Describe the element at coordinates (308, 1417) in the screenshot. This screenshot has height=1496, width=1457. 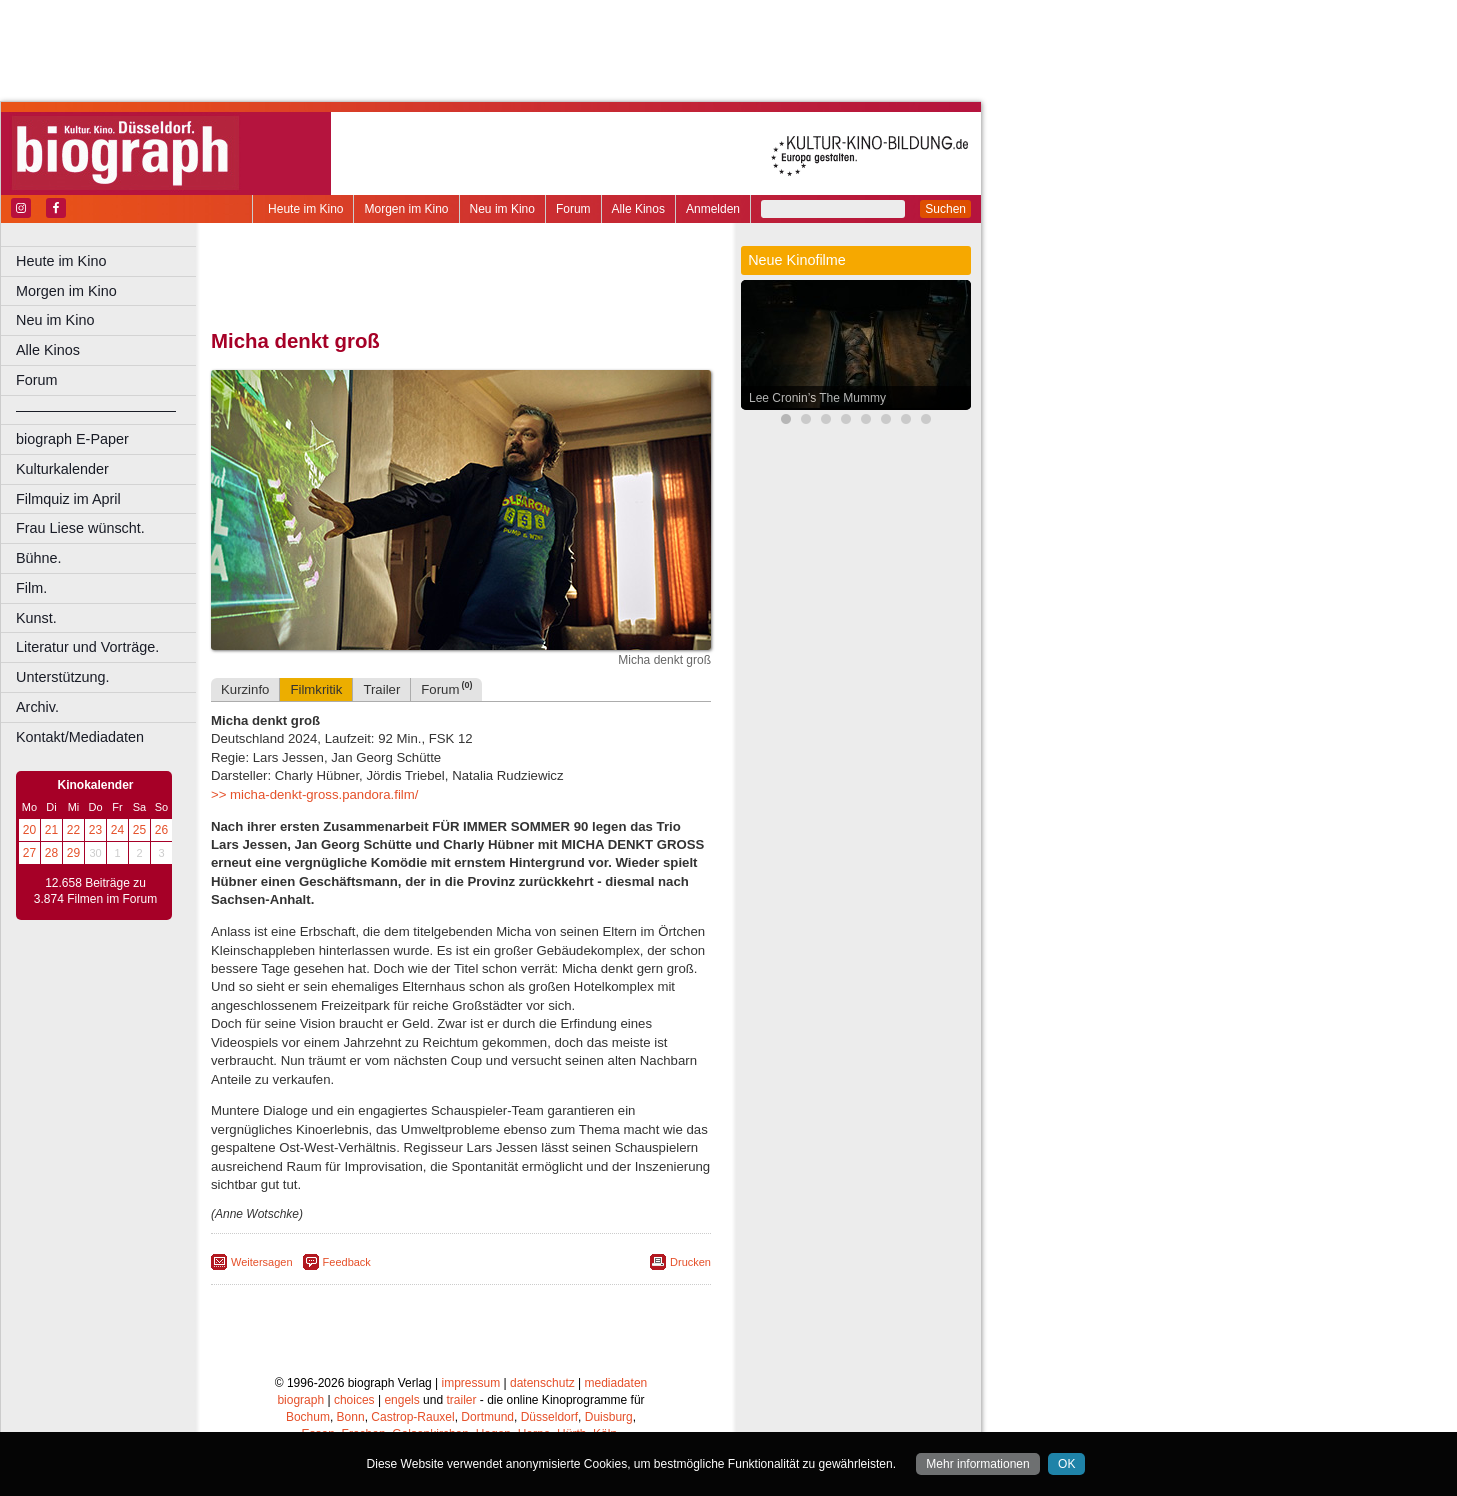
I see `Bochum` at that location.